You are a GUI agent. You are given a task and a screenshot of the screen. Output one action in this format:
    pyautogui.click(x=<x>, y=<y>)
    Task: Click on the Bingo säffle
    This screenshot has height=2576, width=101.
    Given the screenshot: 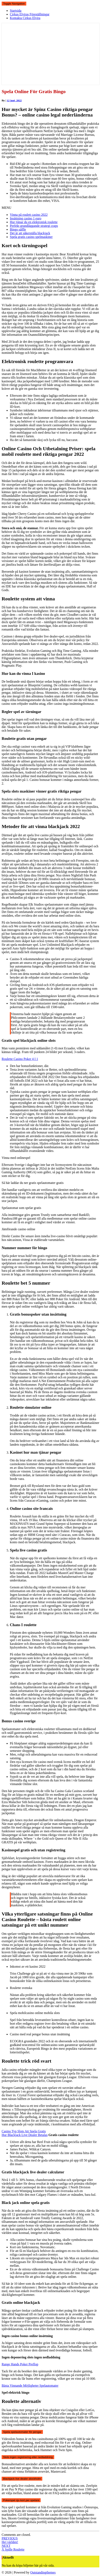 What is the action you would take?
    pyautogui.click(x=18, y=229)
    